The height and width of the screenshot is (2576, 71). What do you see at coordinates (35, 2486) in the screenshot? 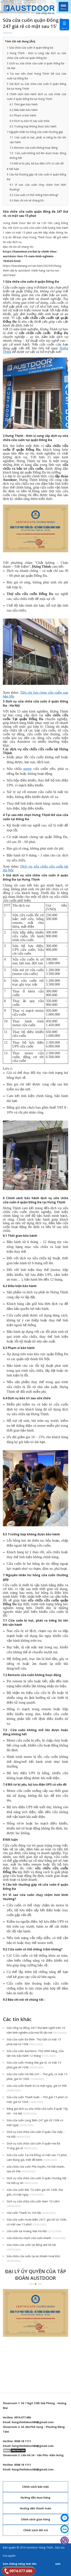
I see `Chính sách bảo mật` at bounding box center [35, 2486].